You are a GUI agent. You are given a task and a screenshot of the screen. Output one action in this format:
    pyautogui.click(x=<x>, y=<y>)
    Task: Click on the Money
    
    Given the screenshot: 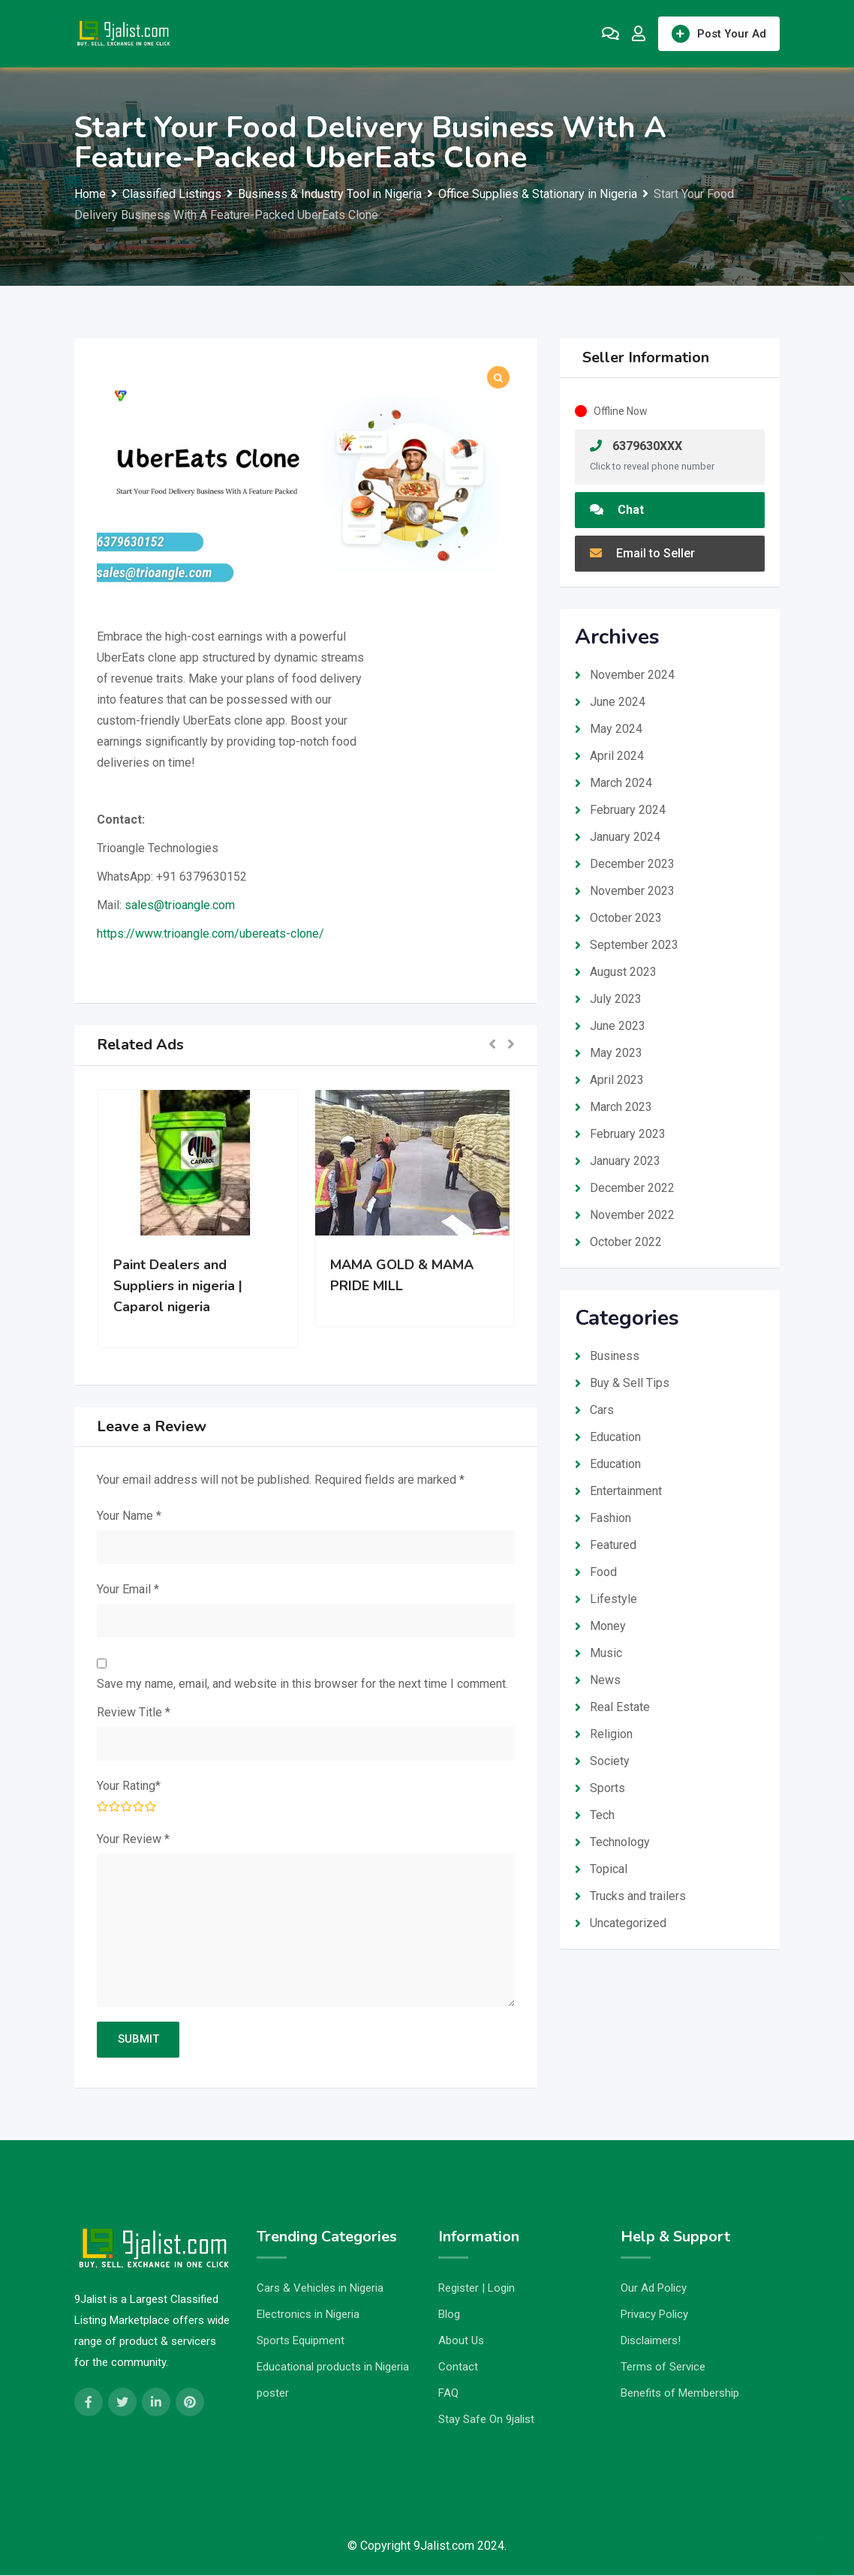 What is the action you would take?
    pyautogui.click(x=608, y=1626)
    